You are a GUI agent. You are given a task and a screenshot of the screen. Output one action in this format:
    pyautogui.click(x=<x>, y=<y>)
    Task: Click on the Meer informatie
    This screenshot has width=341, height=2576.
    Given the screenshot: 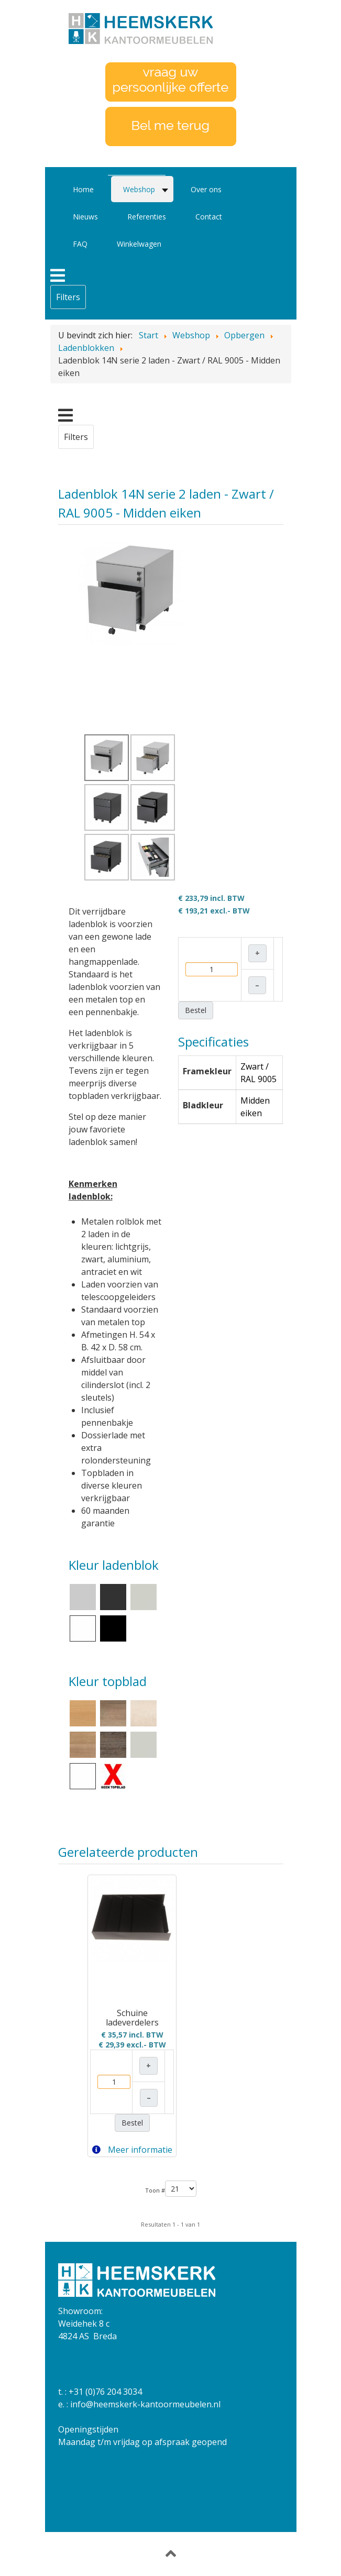 What is the action you would take?
    pyautogui.click(x=132, y=2149)
    